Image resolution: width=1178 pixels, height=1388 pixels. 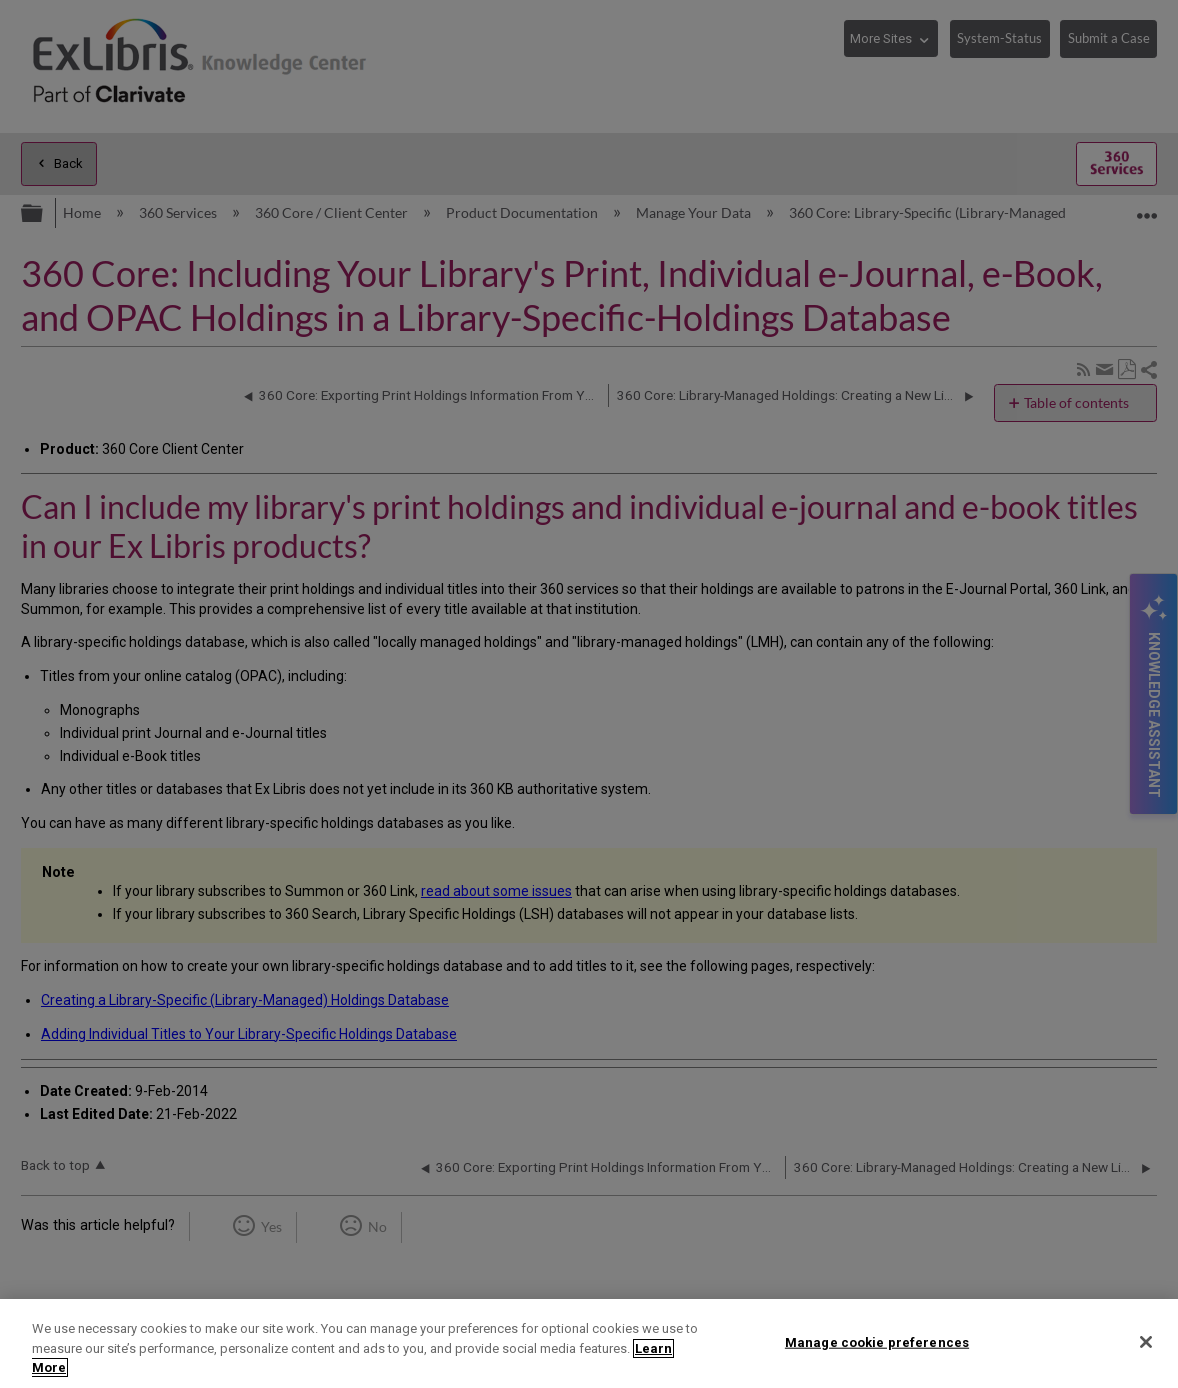 What do you see at coordinates (877, 1341) in the screenshot?
I see `Manage cookie preferences` at bounding box center [877, 1341].